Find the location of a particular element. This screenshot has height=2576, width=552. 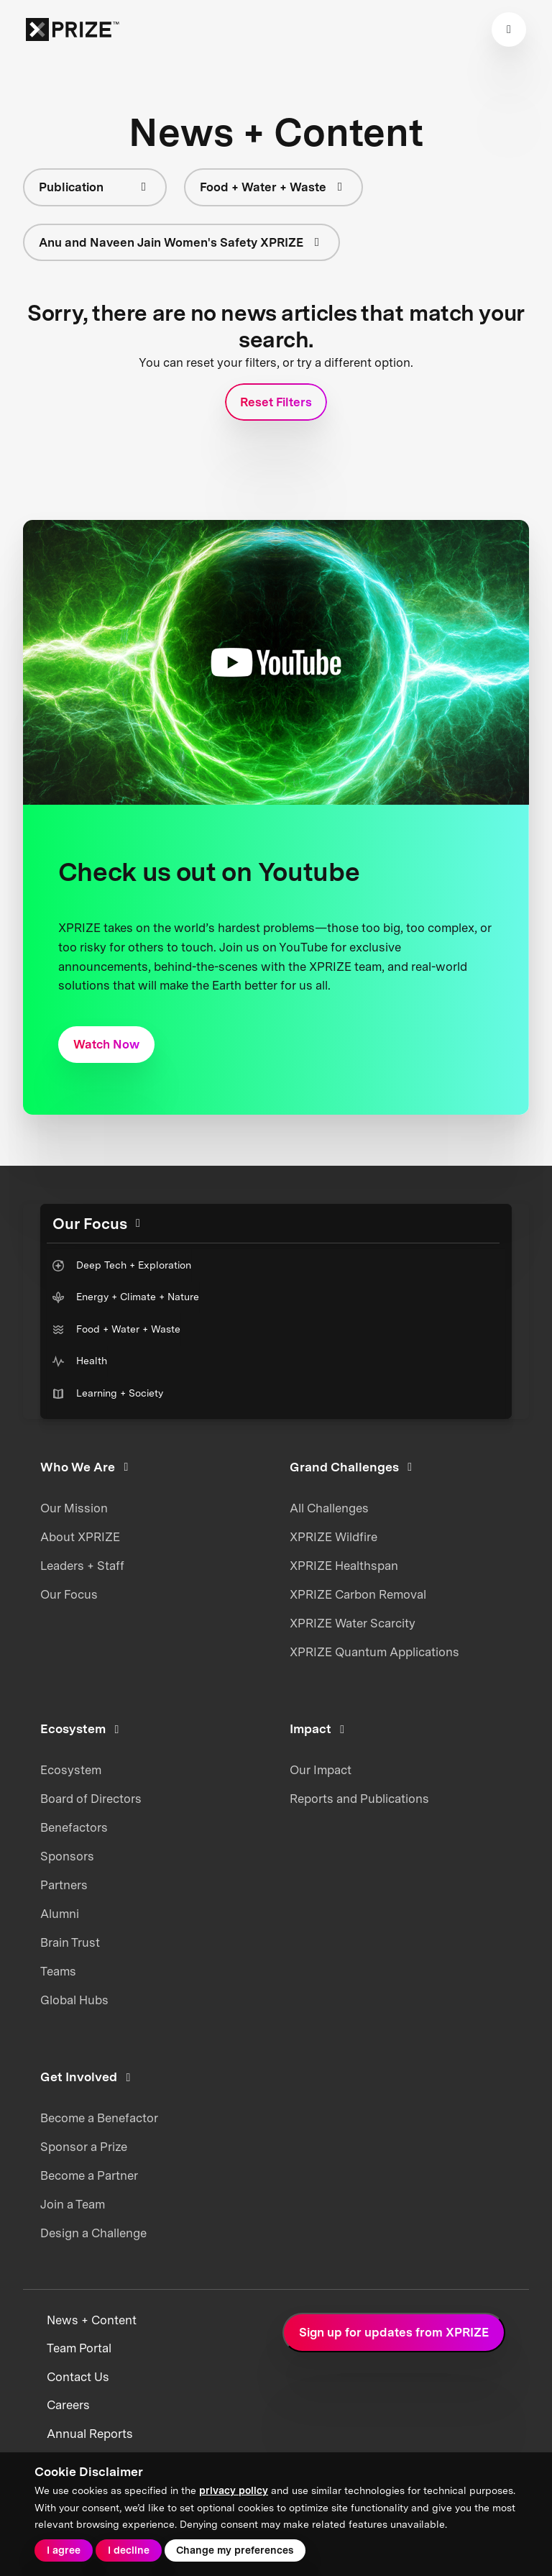

Alumni is located at coordinates (59, 1913).